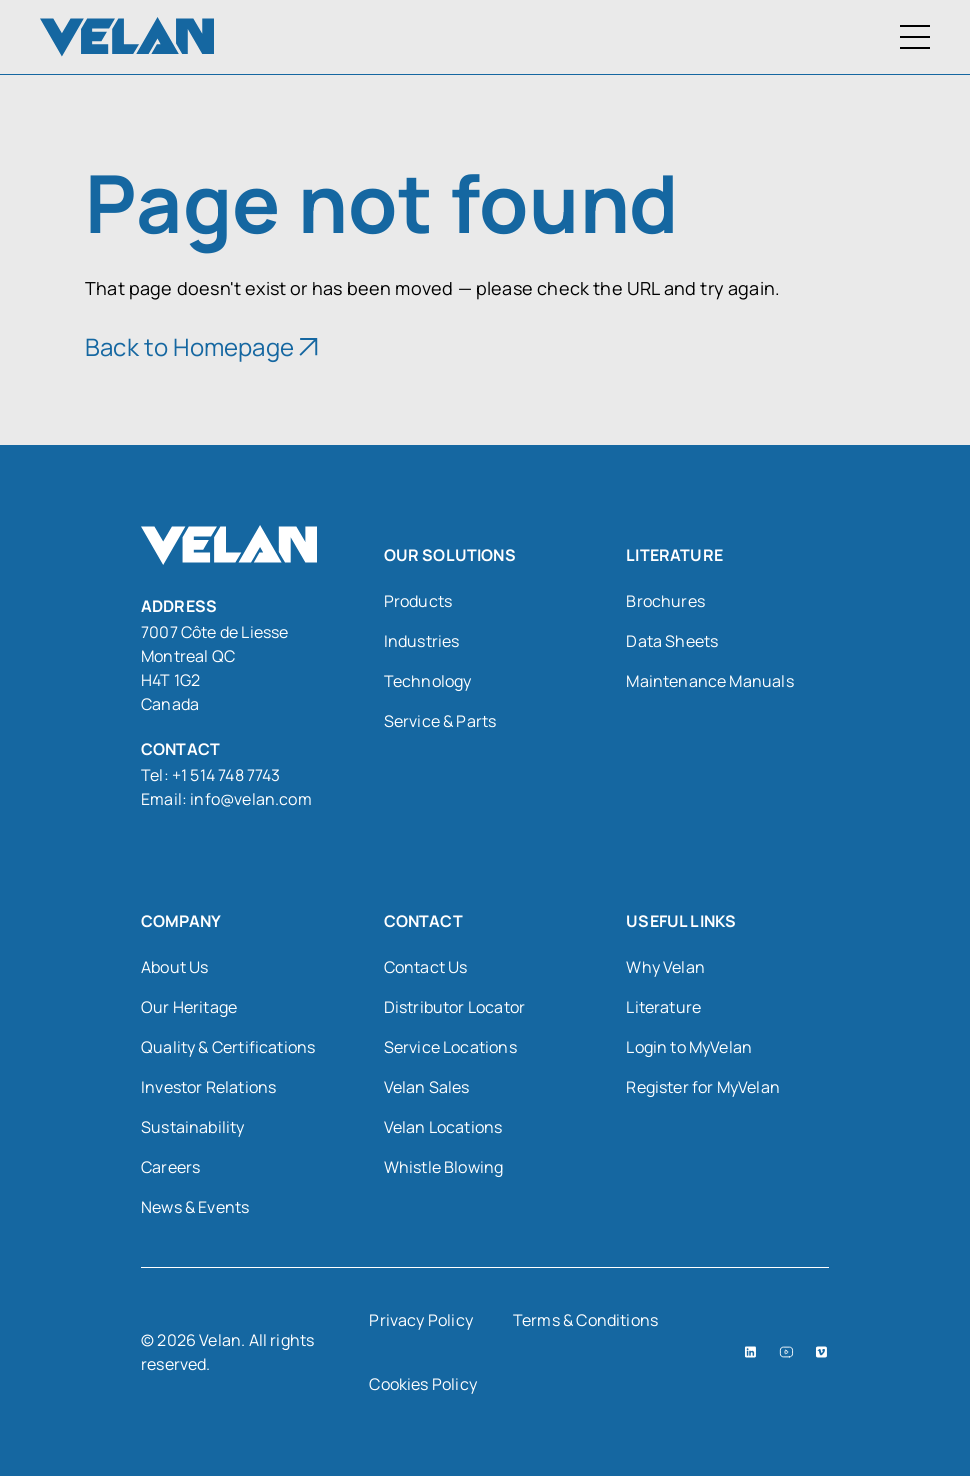 The width and height of the screenshot is (970, 1476). I want to click on Brochures, so click(665, 601).